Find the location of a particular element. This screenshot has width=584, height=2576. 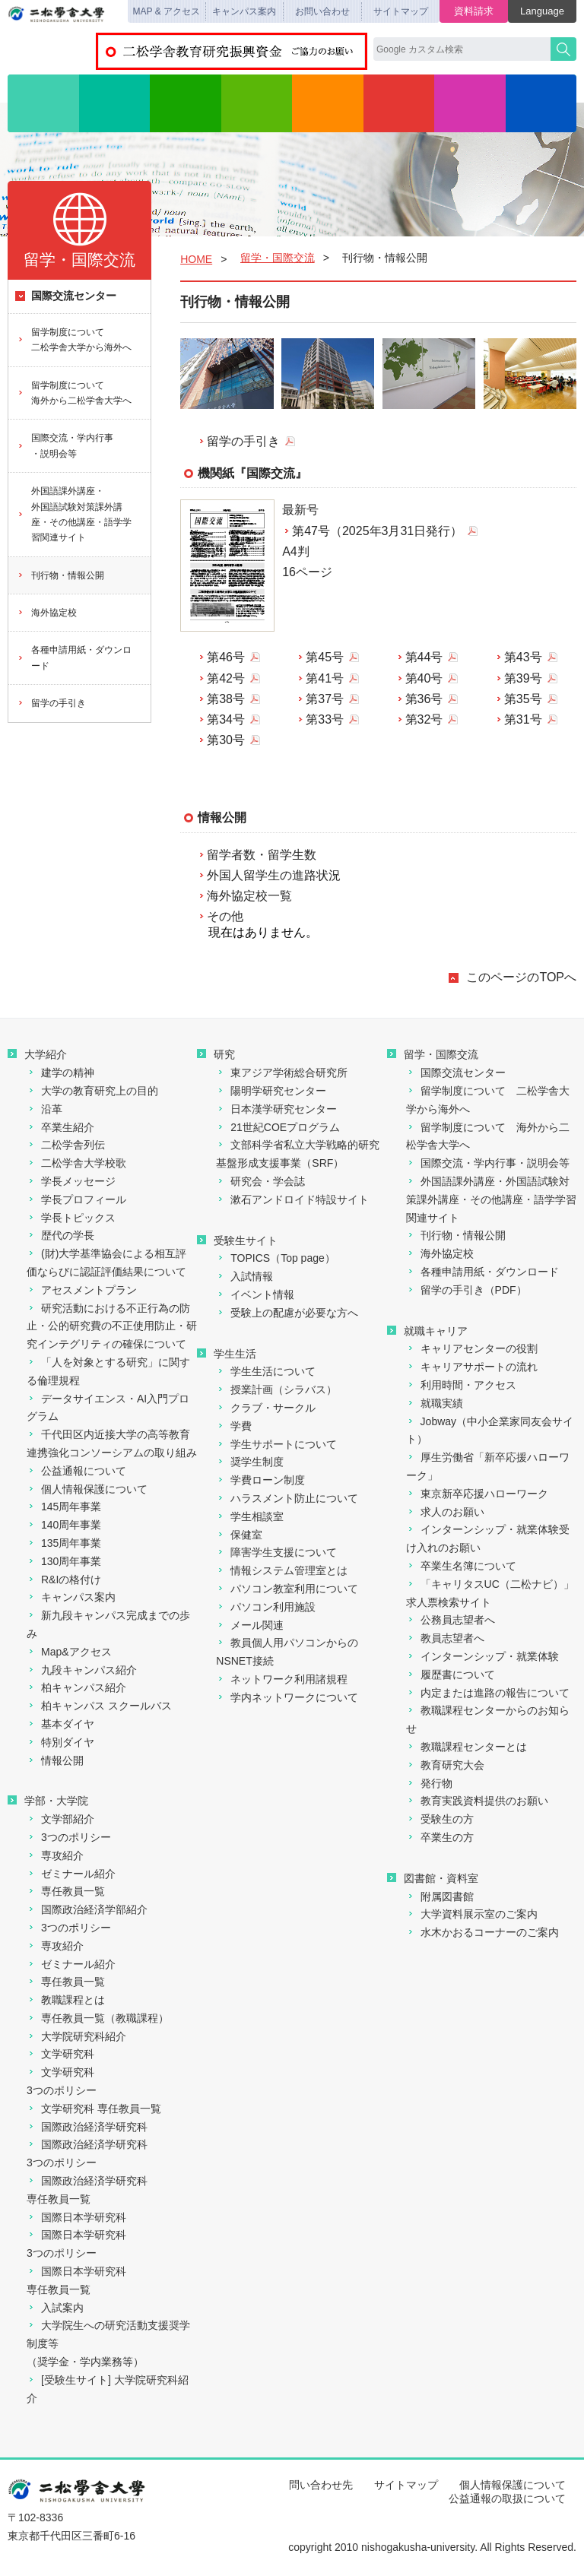

内定または進路の報告について is located at coordinates (488, 1693).